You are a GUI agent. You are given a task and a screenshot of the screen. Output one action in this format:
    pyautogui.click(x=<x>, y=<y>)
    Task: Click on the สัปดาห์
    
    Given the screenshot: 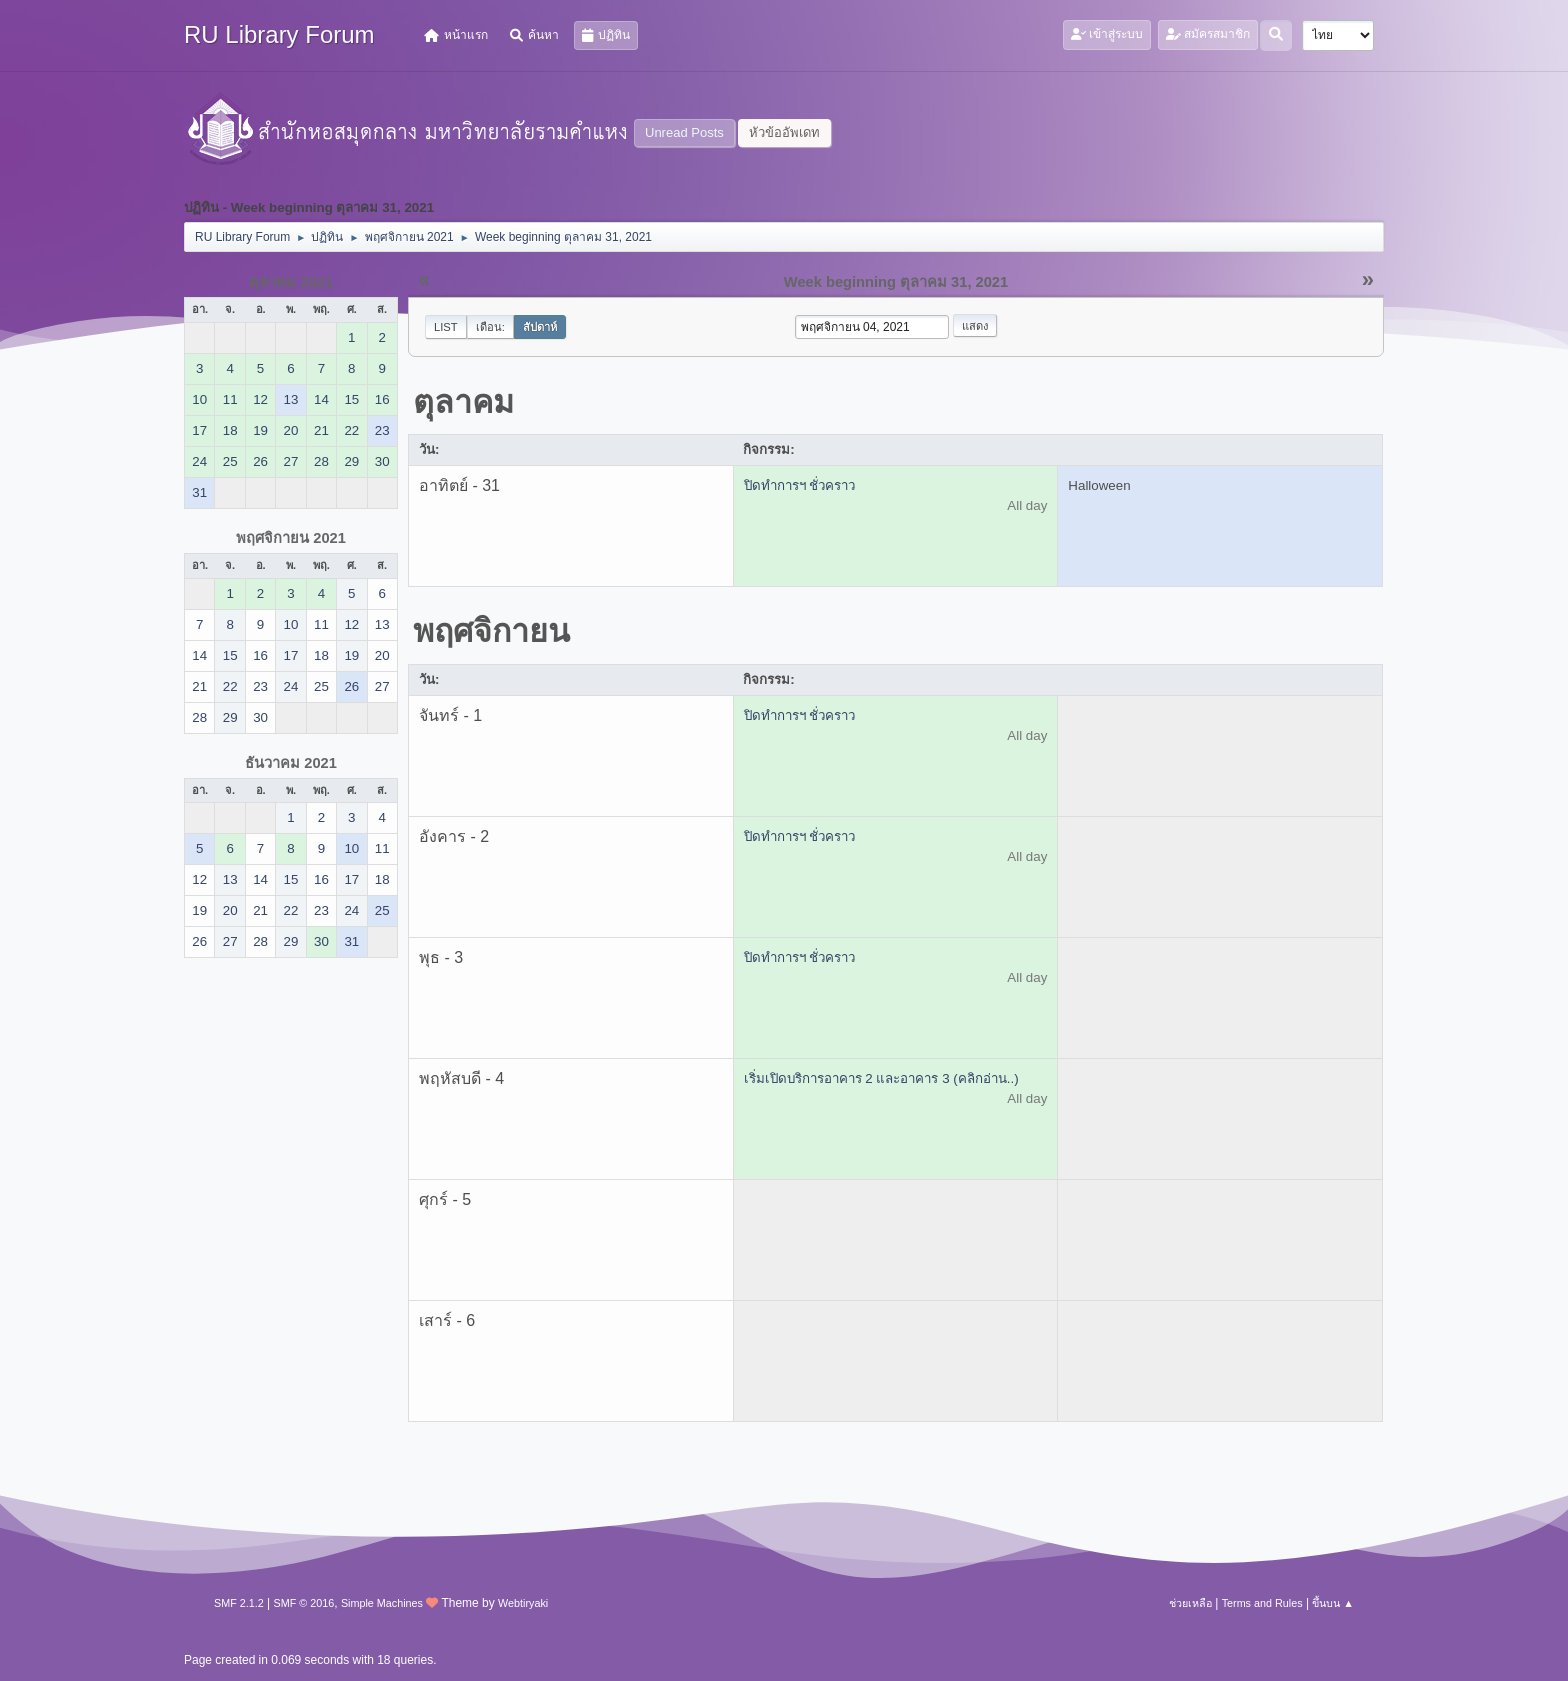 What is the action you would take?
    pyautogui.click(x=540, y=327)
    